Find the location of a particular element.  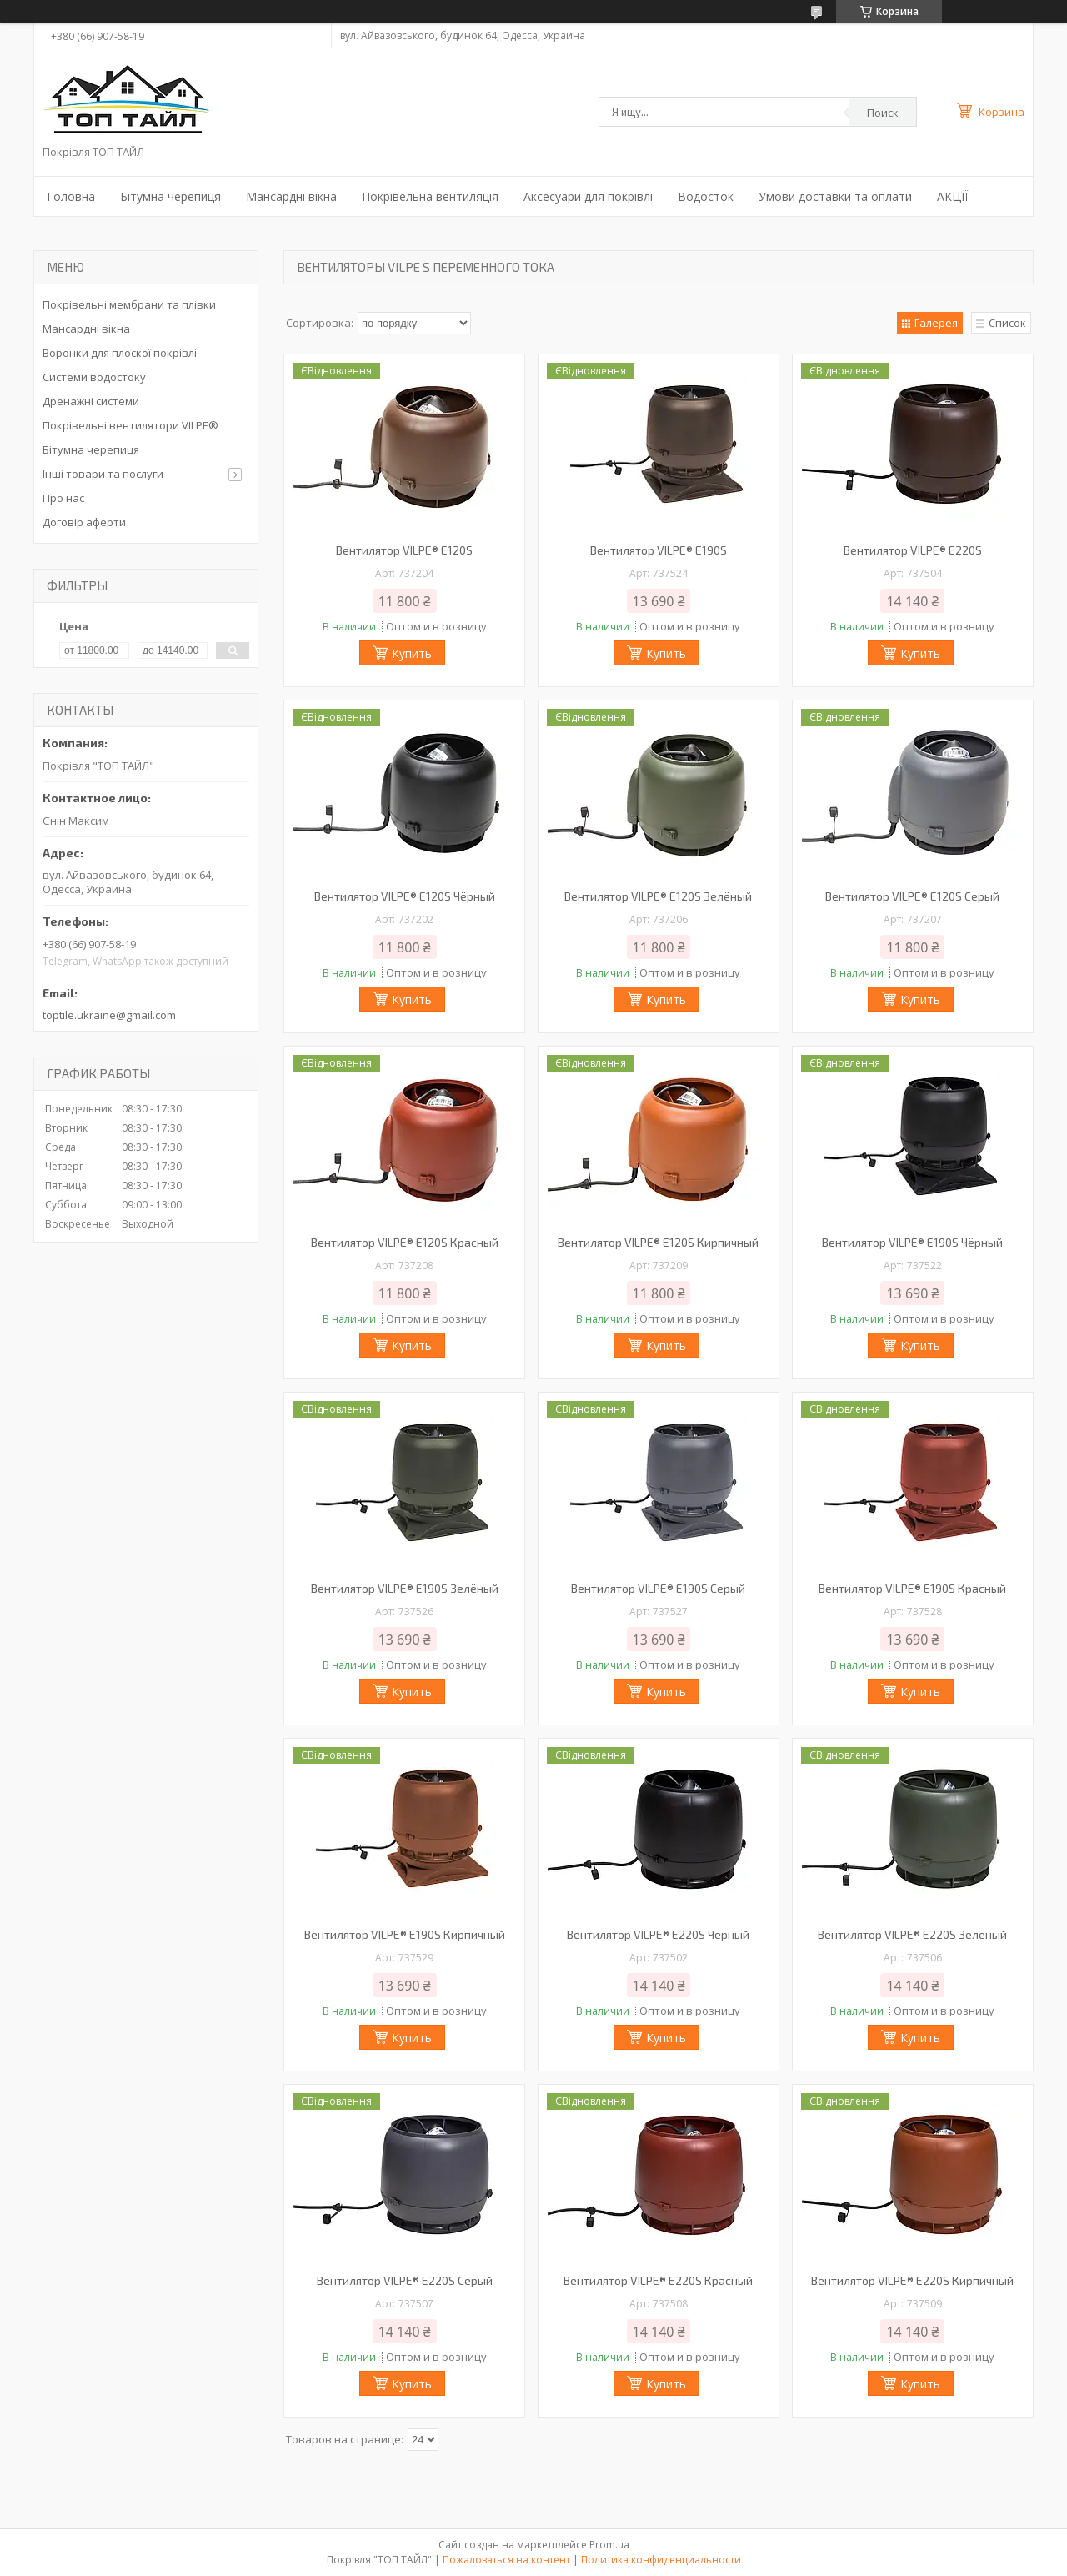

Системи водостоку is located at coordinates (94, 376).